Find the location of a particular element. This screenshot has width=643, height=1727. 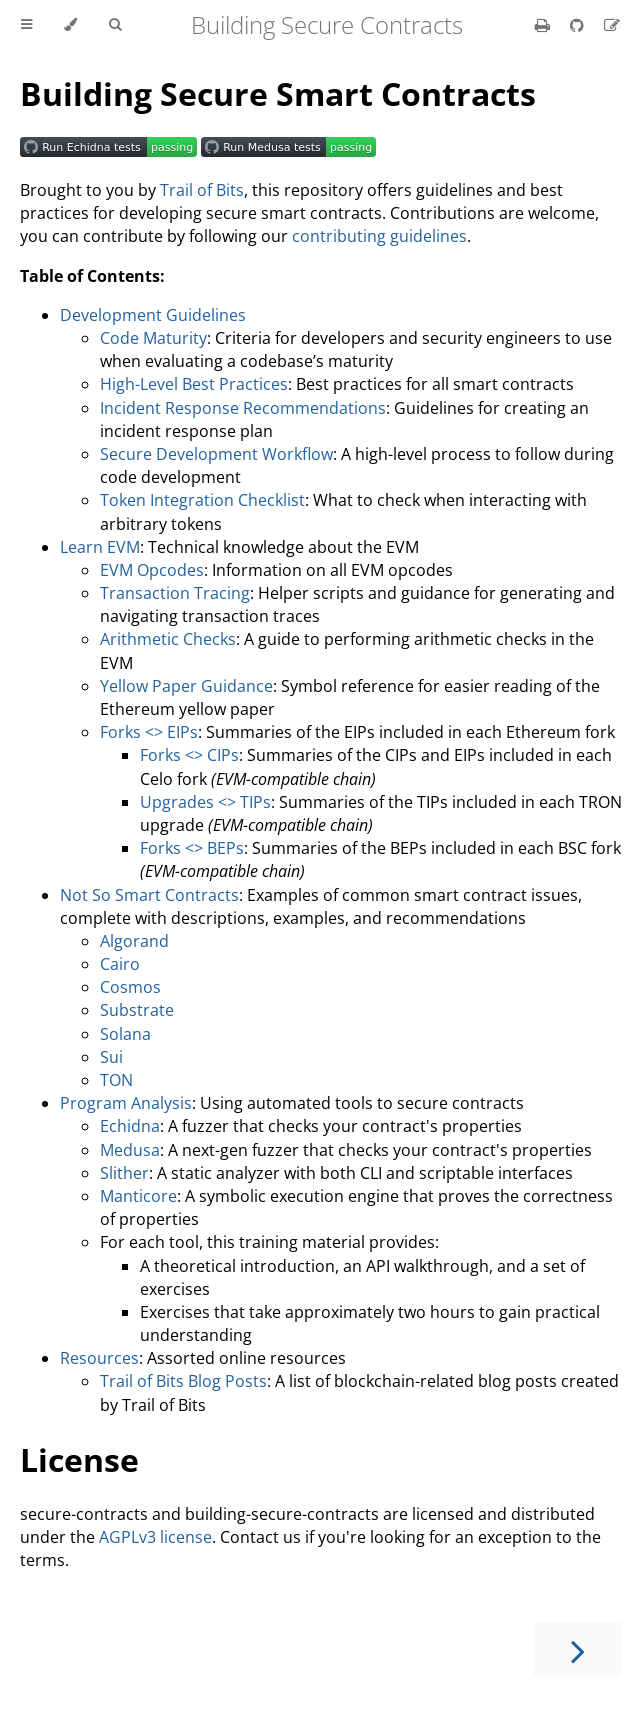

Transaction Tracing is located at coordinates (175, 593).